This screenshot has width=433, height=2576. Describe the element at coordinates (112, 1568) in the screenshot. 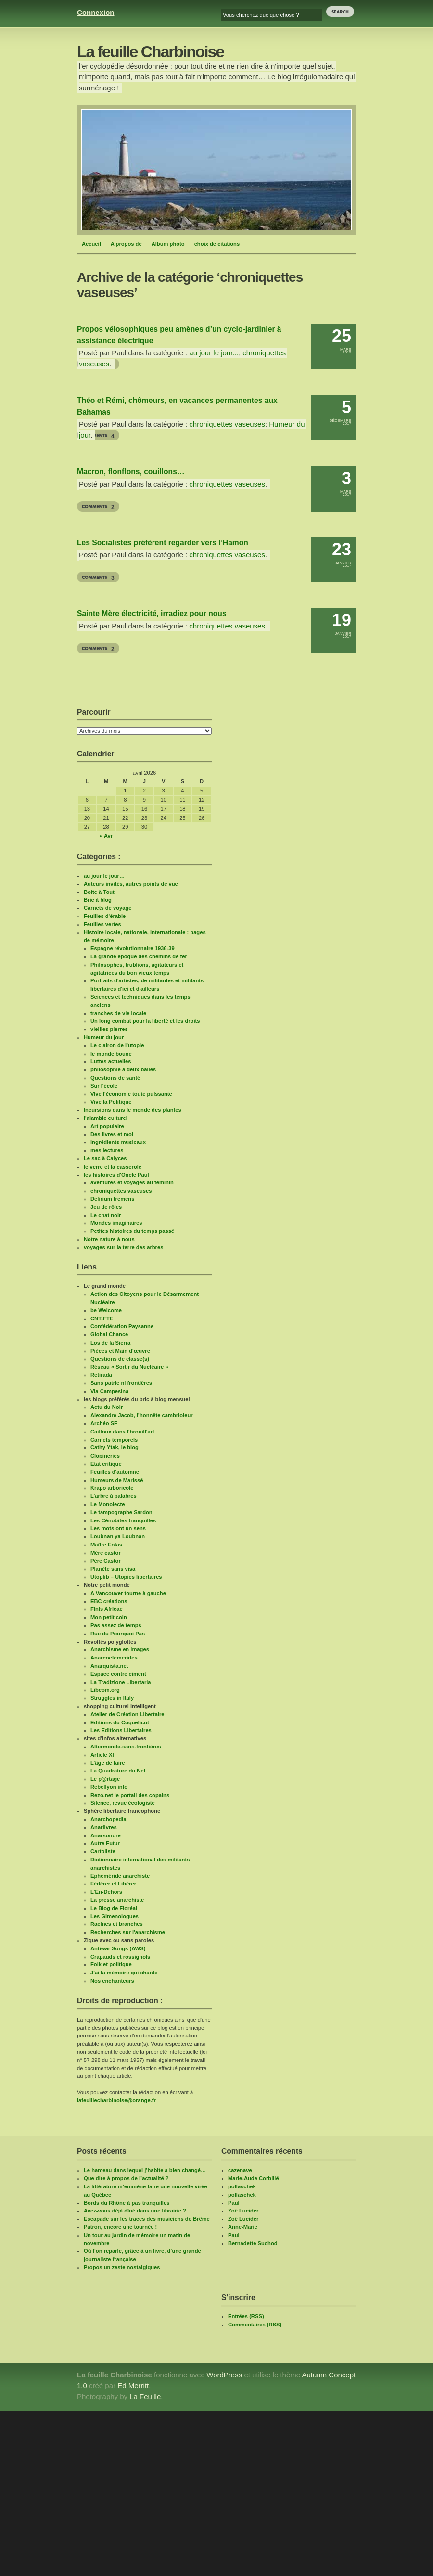

I see `Planète sans visa` at that location.